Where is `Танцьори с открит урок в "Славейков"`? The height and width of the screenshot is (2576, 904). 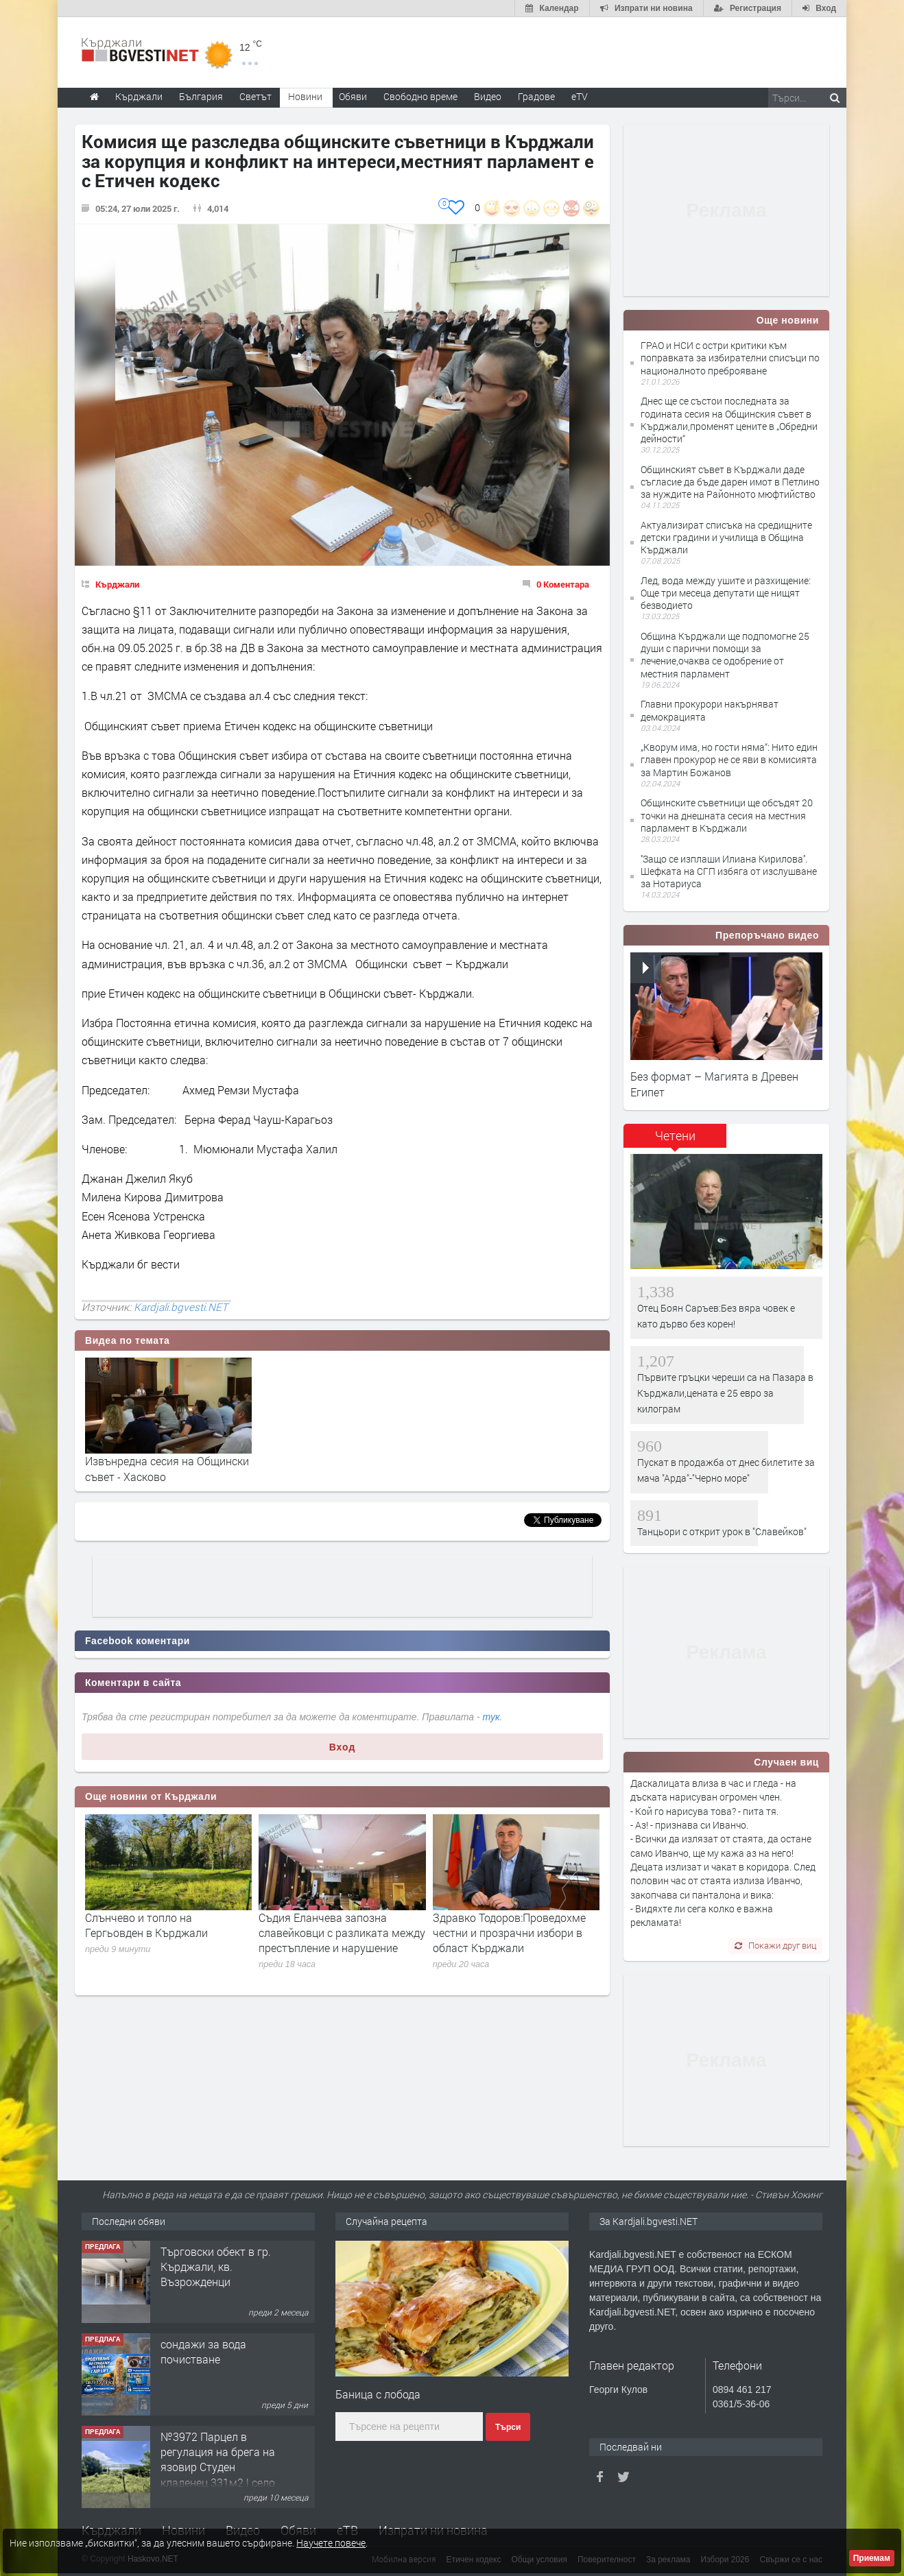
Танцьори с открит урок в "Славейков" is located at coordinates (722, 1531).